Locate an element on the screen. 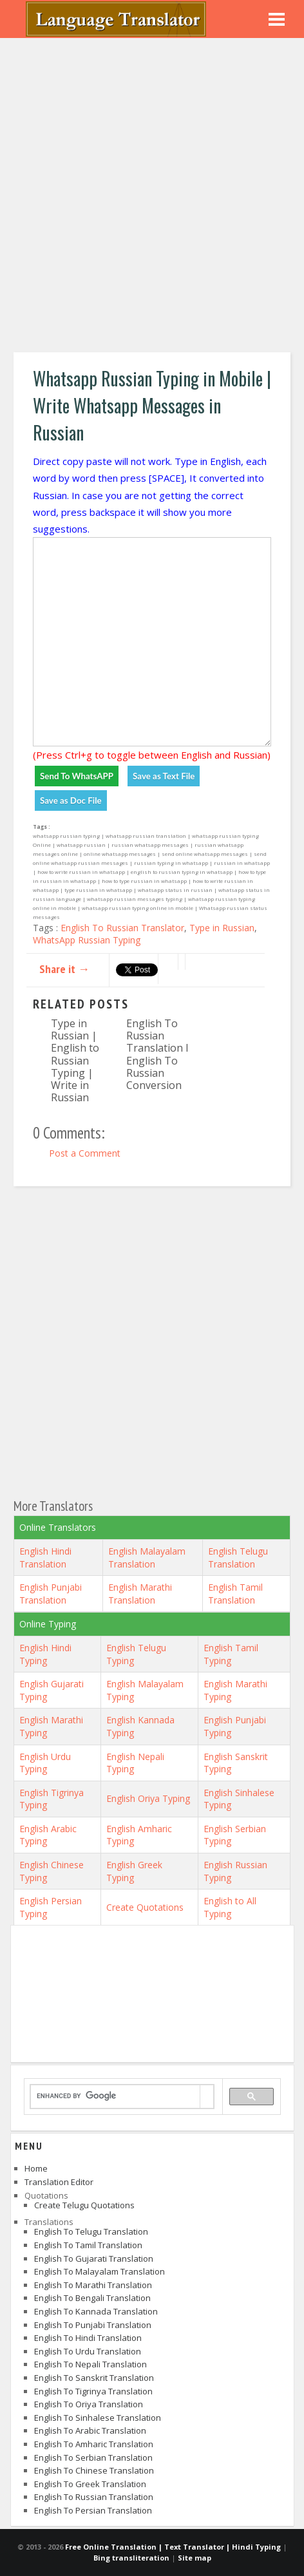 This screenshot has height=2576, width=304. English To Russian Translator is located at coordinates (122, 928).